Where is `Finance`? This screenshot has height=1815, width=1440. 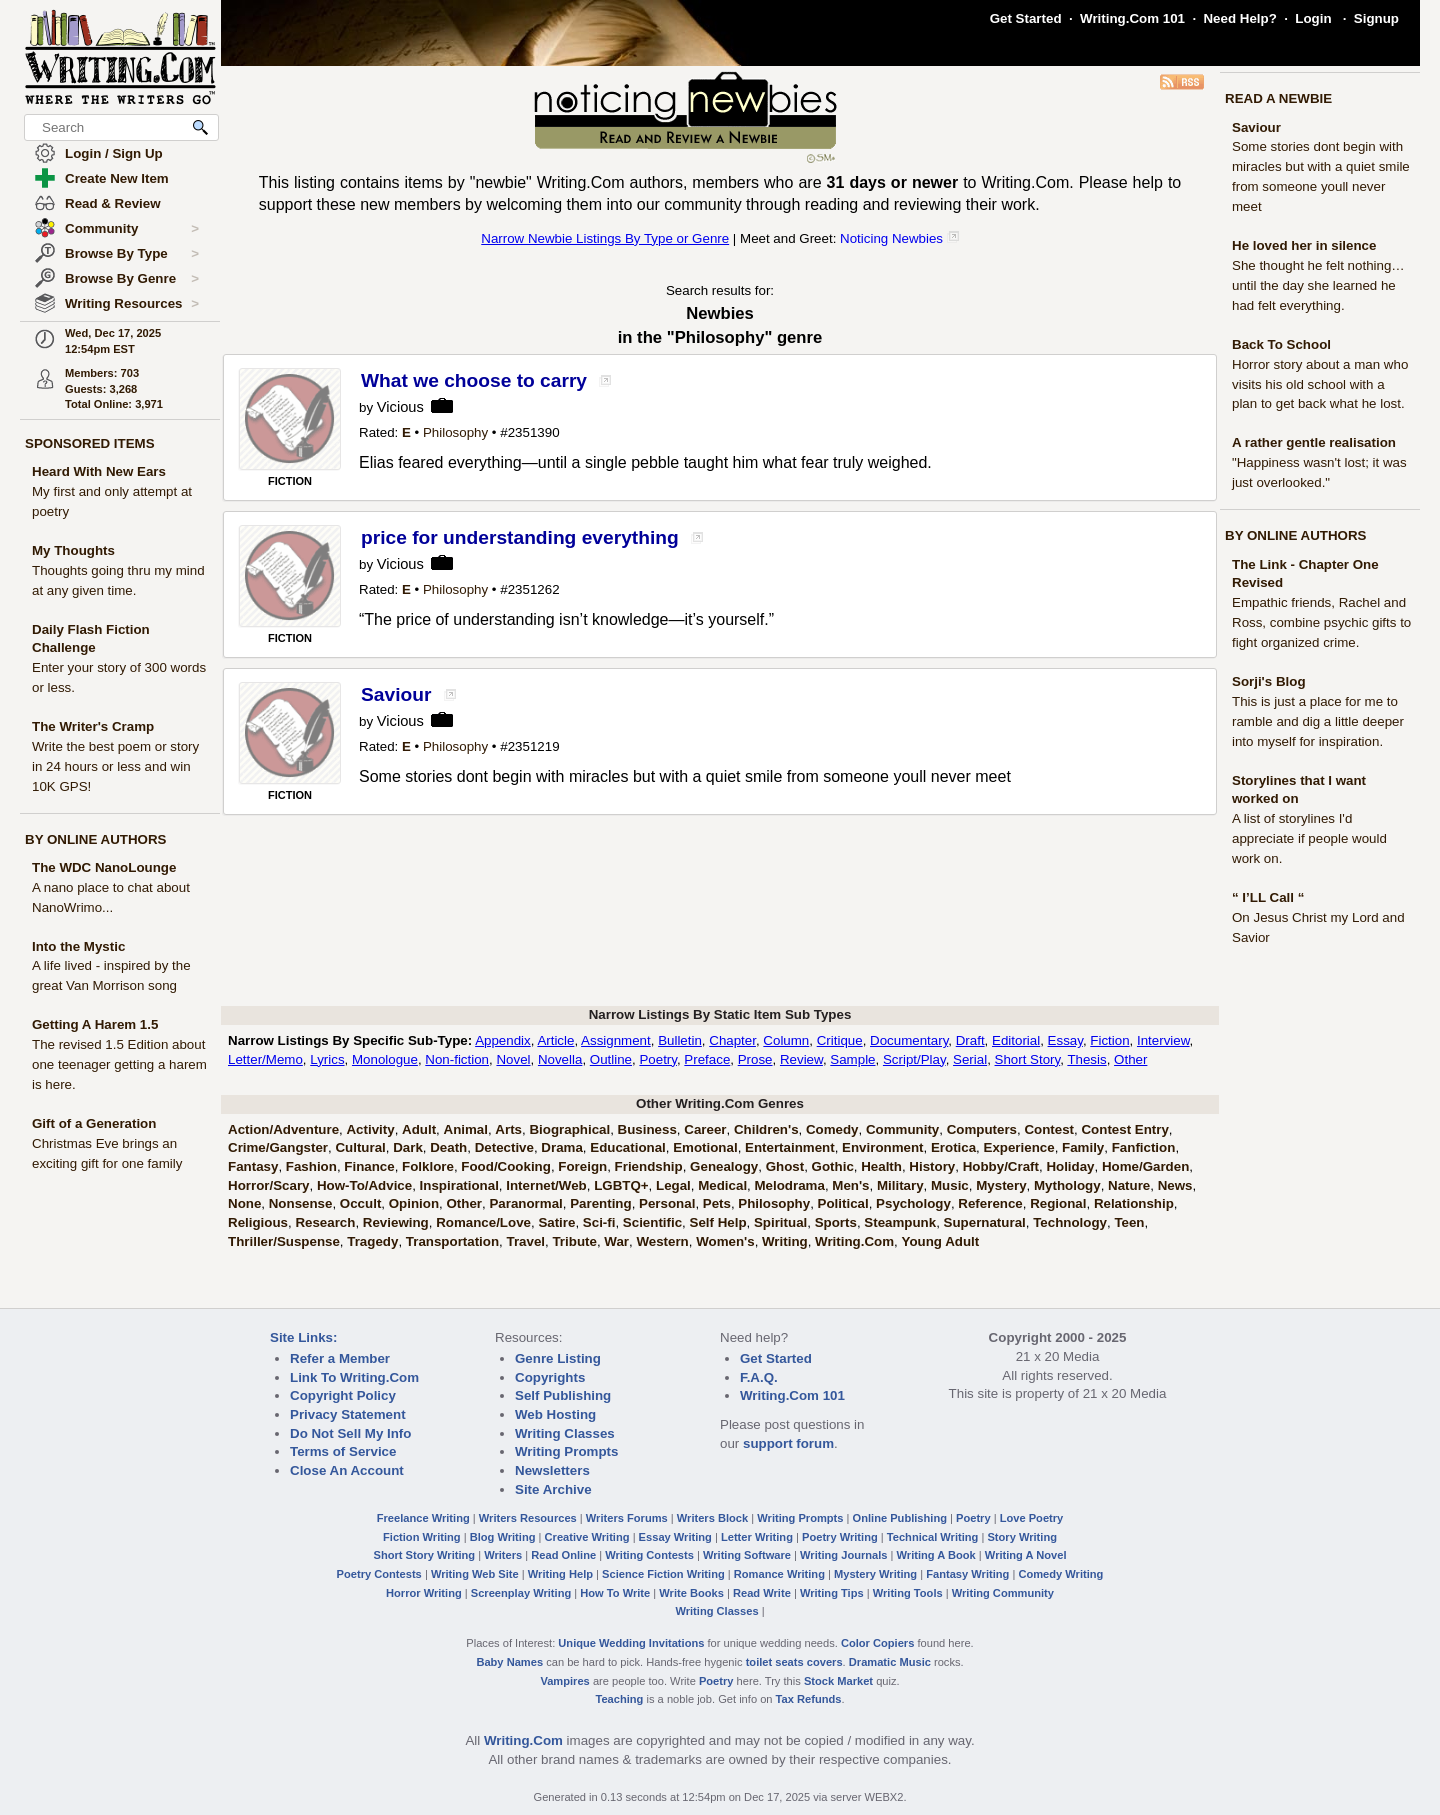
Finance is located at coordinates (369, 1166).